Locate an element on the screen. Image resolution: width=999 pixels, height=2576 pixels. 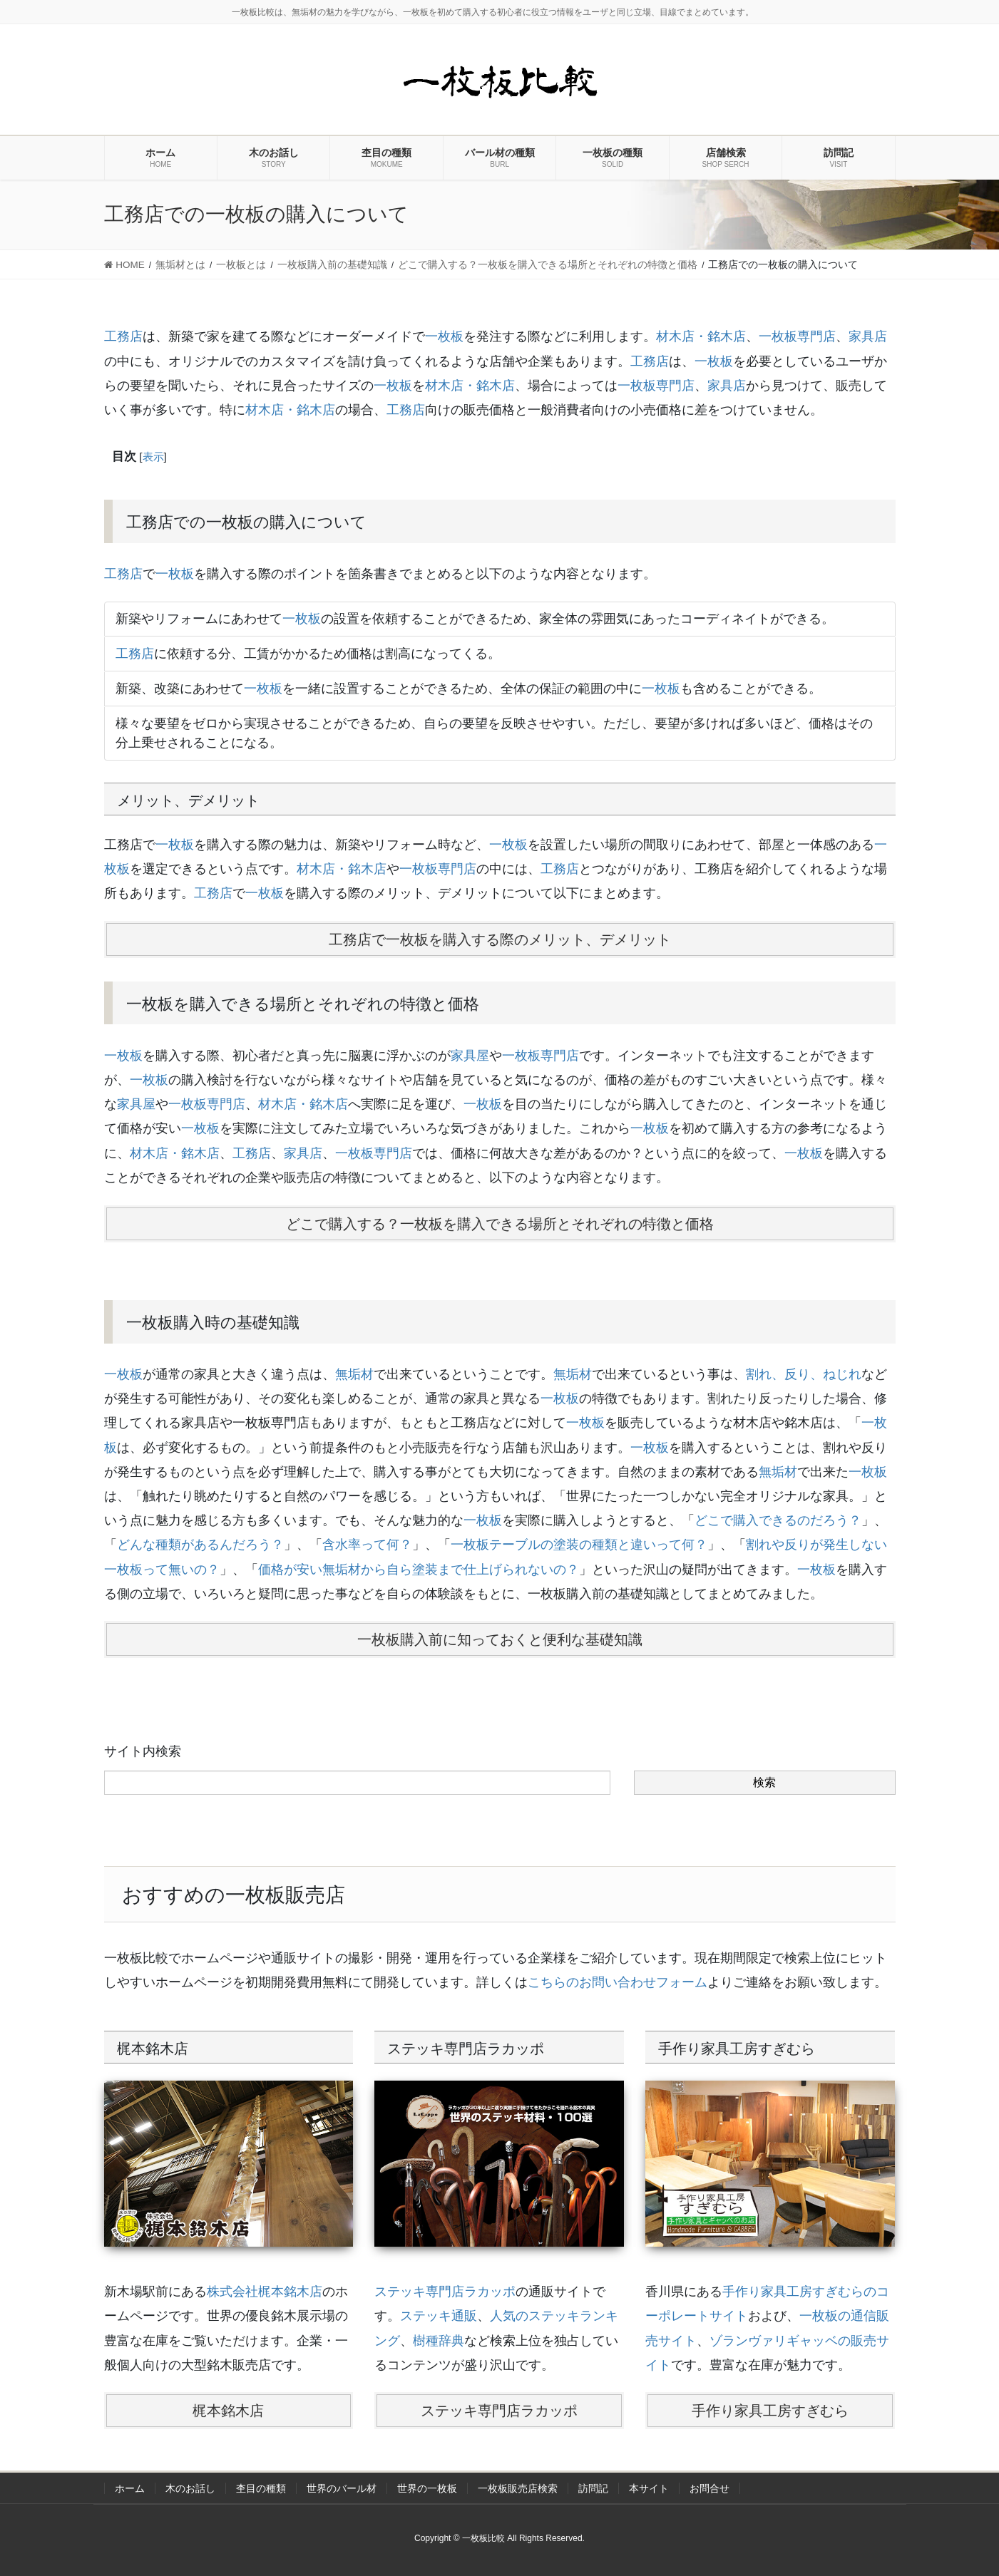
ステッキ専門店ラカッポ is located at coordinates (445, 2291).